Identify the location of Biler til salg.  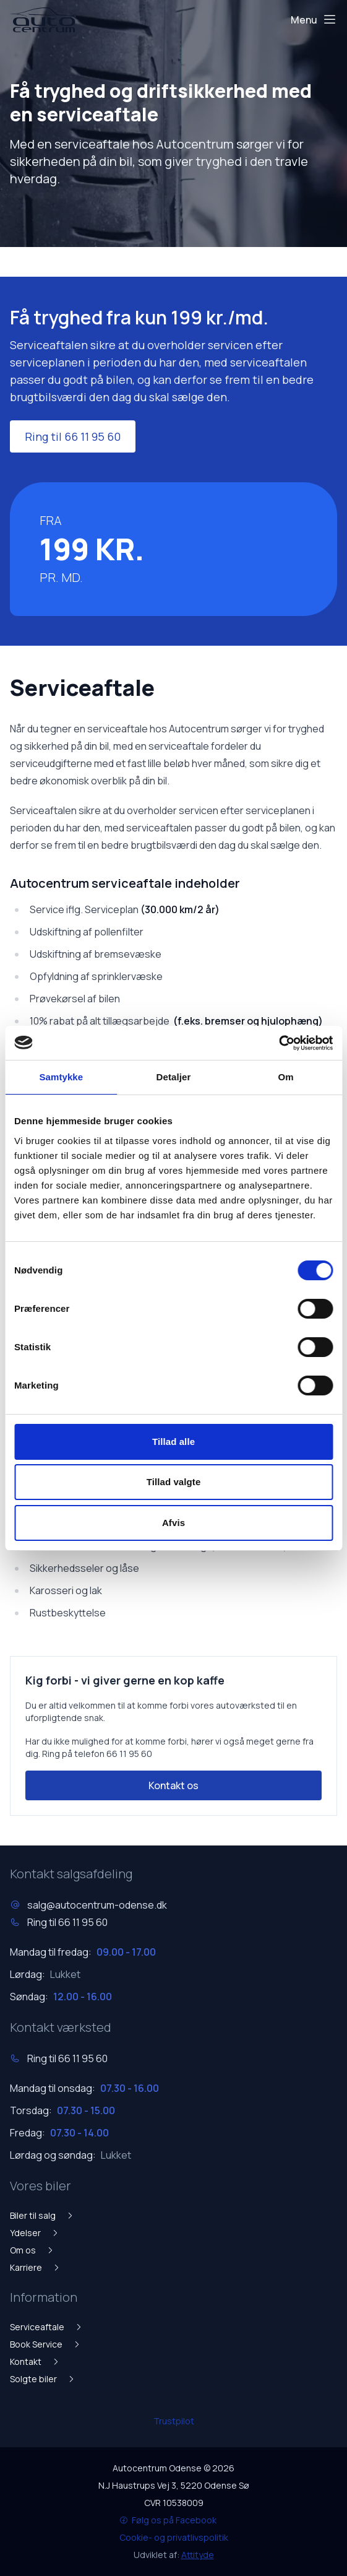
(42, 2215).